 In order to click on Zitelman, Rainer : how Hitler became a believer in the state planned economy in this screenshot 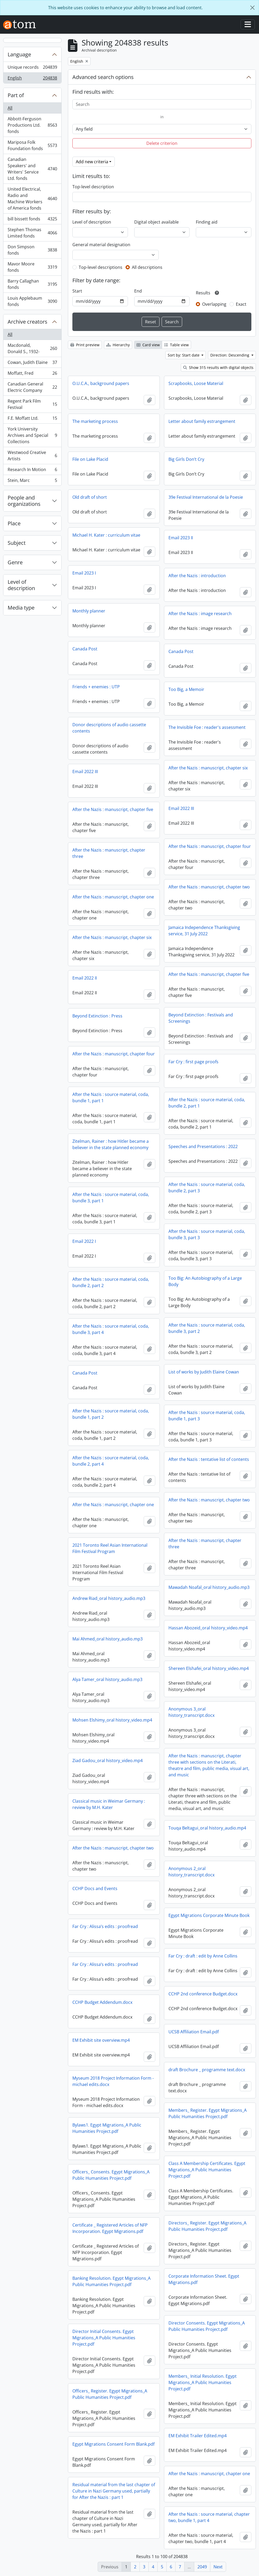, I will do `click(110, 1144)`.